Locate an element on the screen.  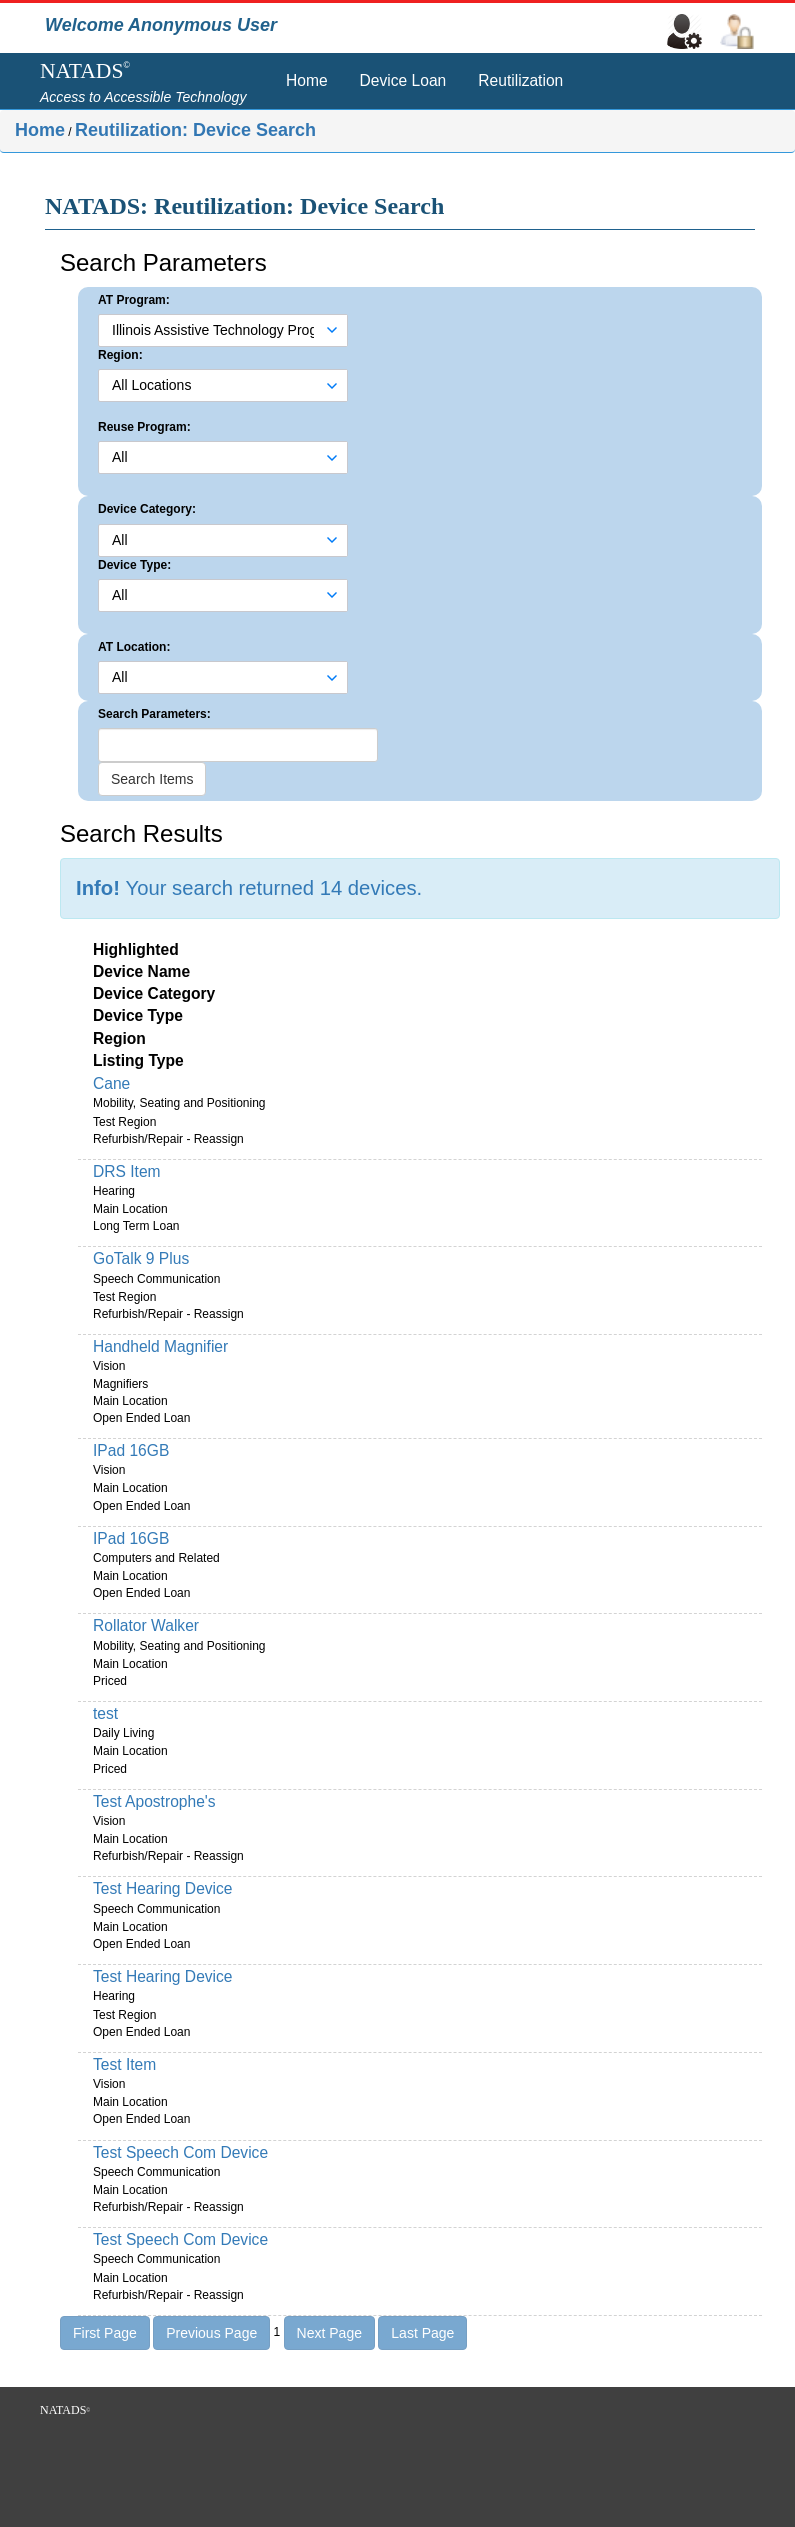
Search Items is located at coordinates (152, 779).